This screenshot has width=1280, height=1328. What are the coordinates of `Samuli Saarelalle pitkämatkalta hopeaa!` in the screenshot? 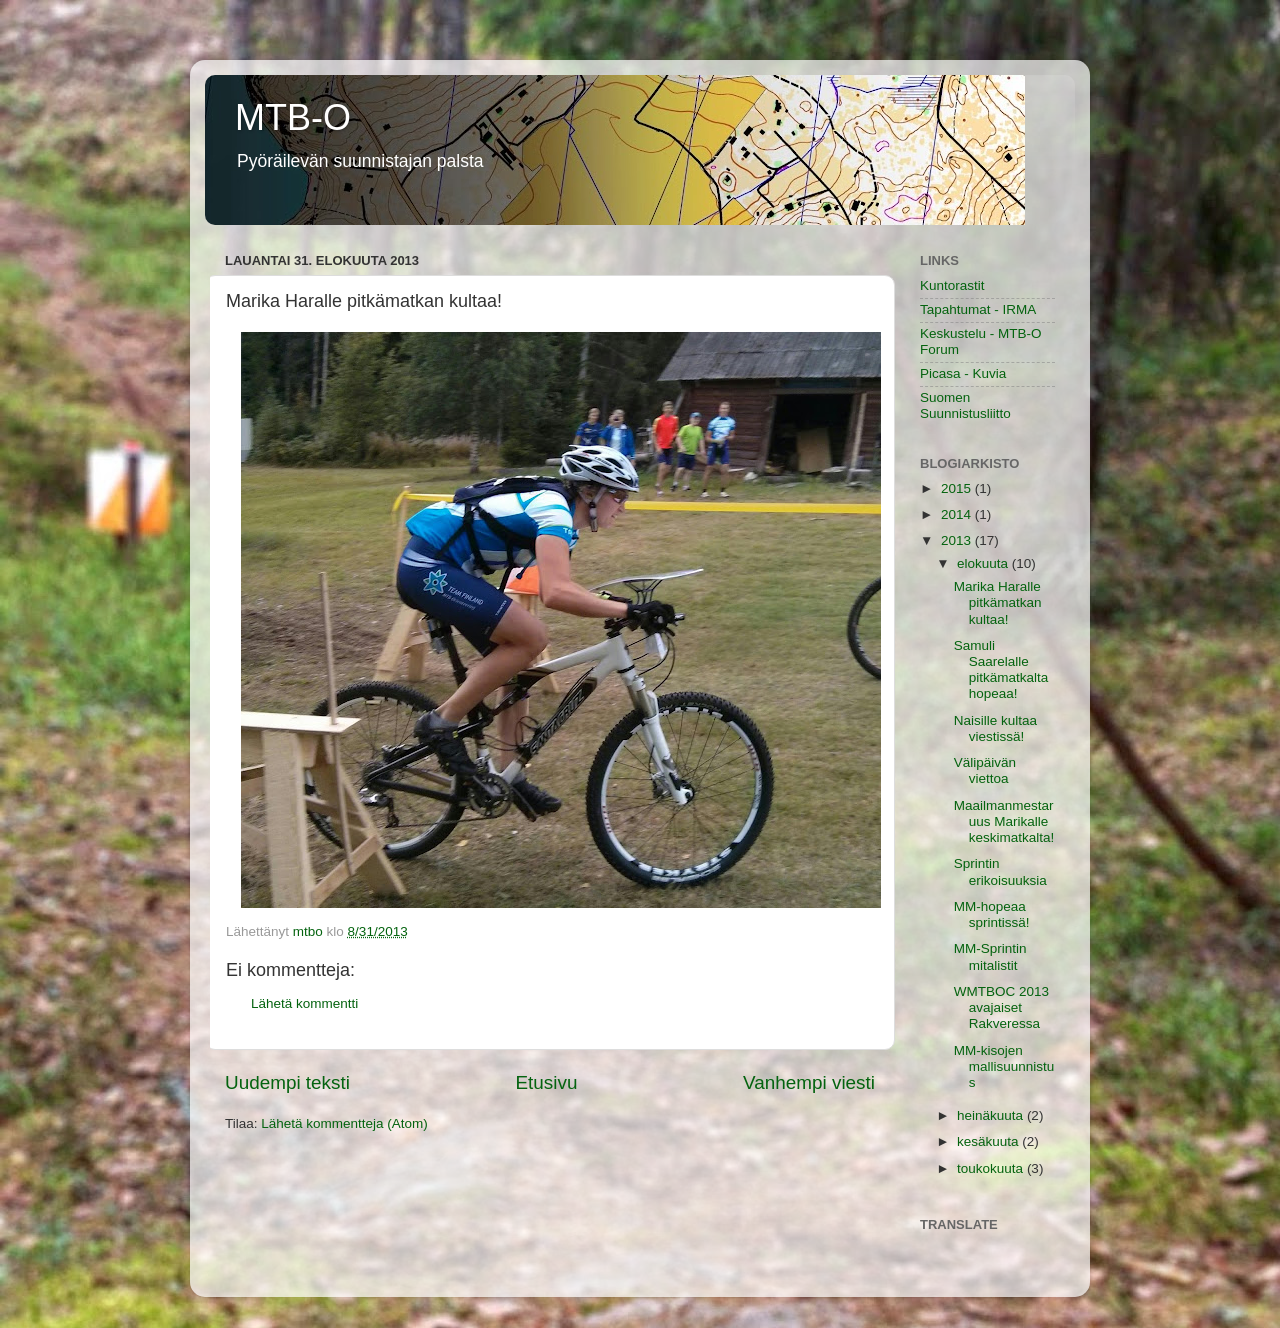 It's located at (1001, 670).